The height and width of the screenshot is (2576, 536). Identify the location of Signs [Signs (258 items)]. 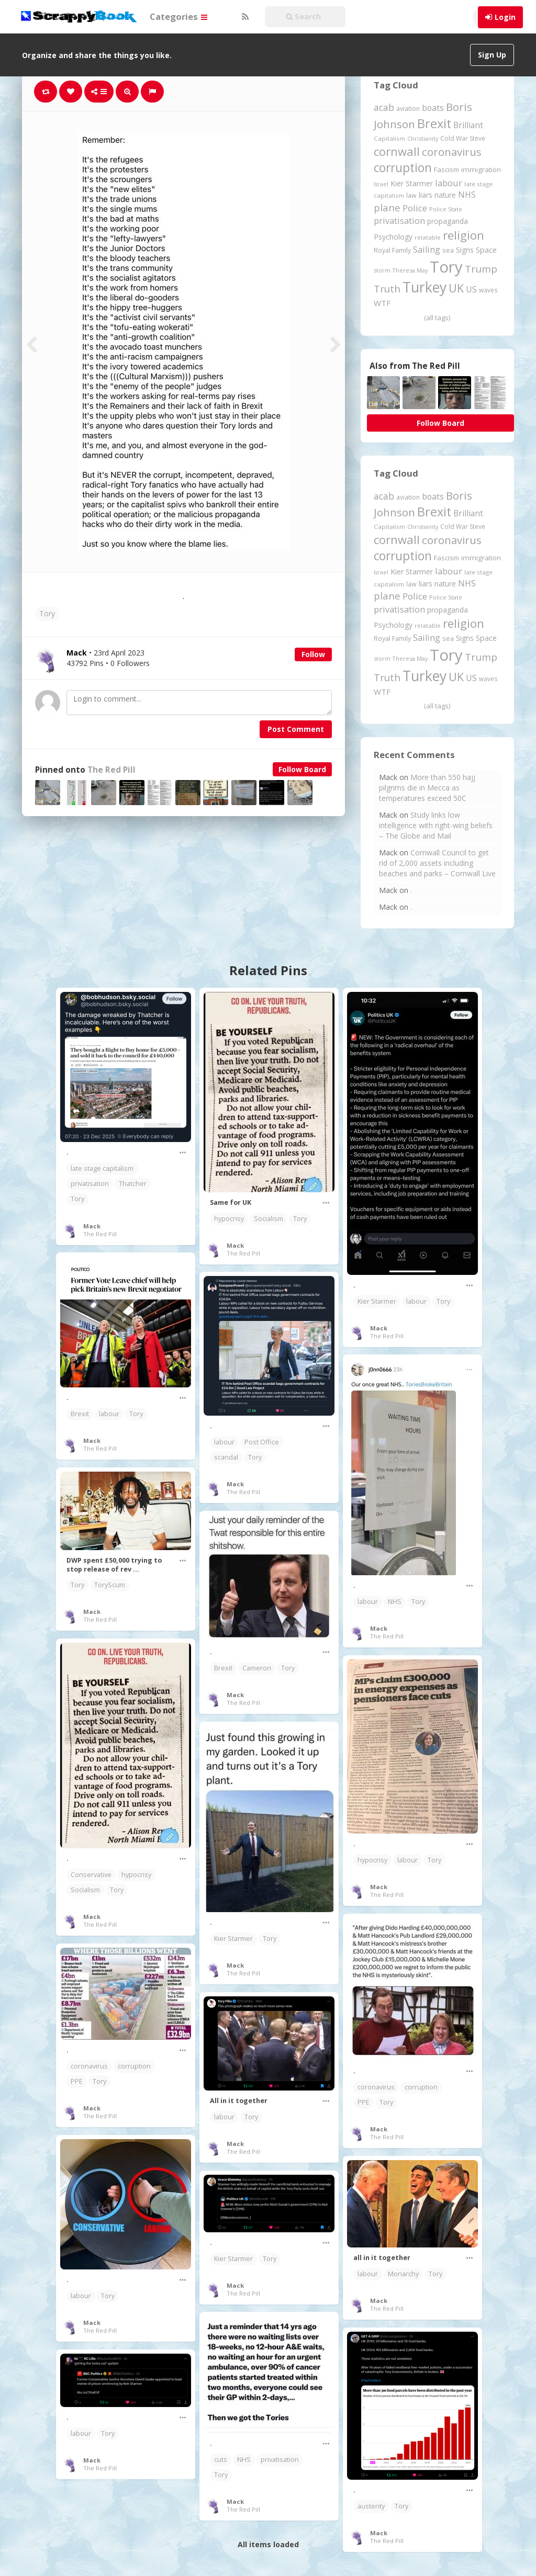
(465, 250).